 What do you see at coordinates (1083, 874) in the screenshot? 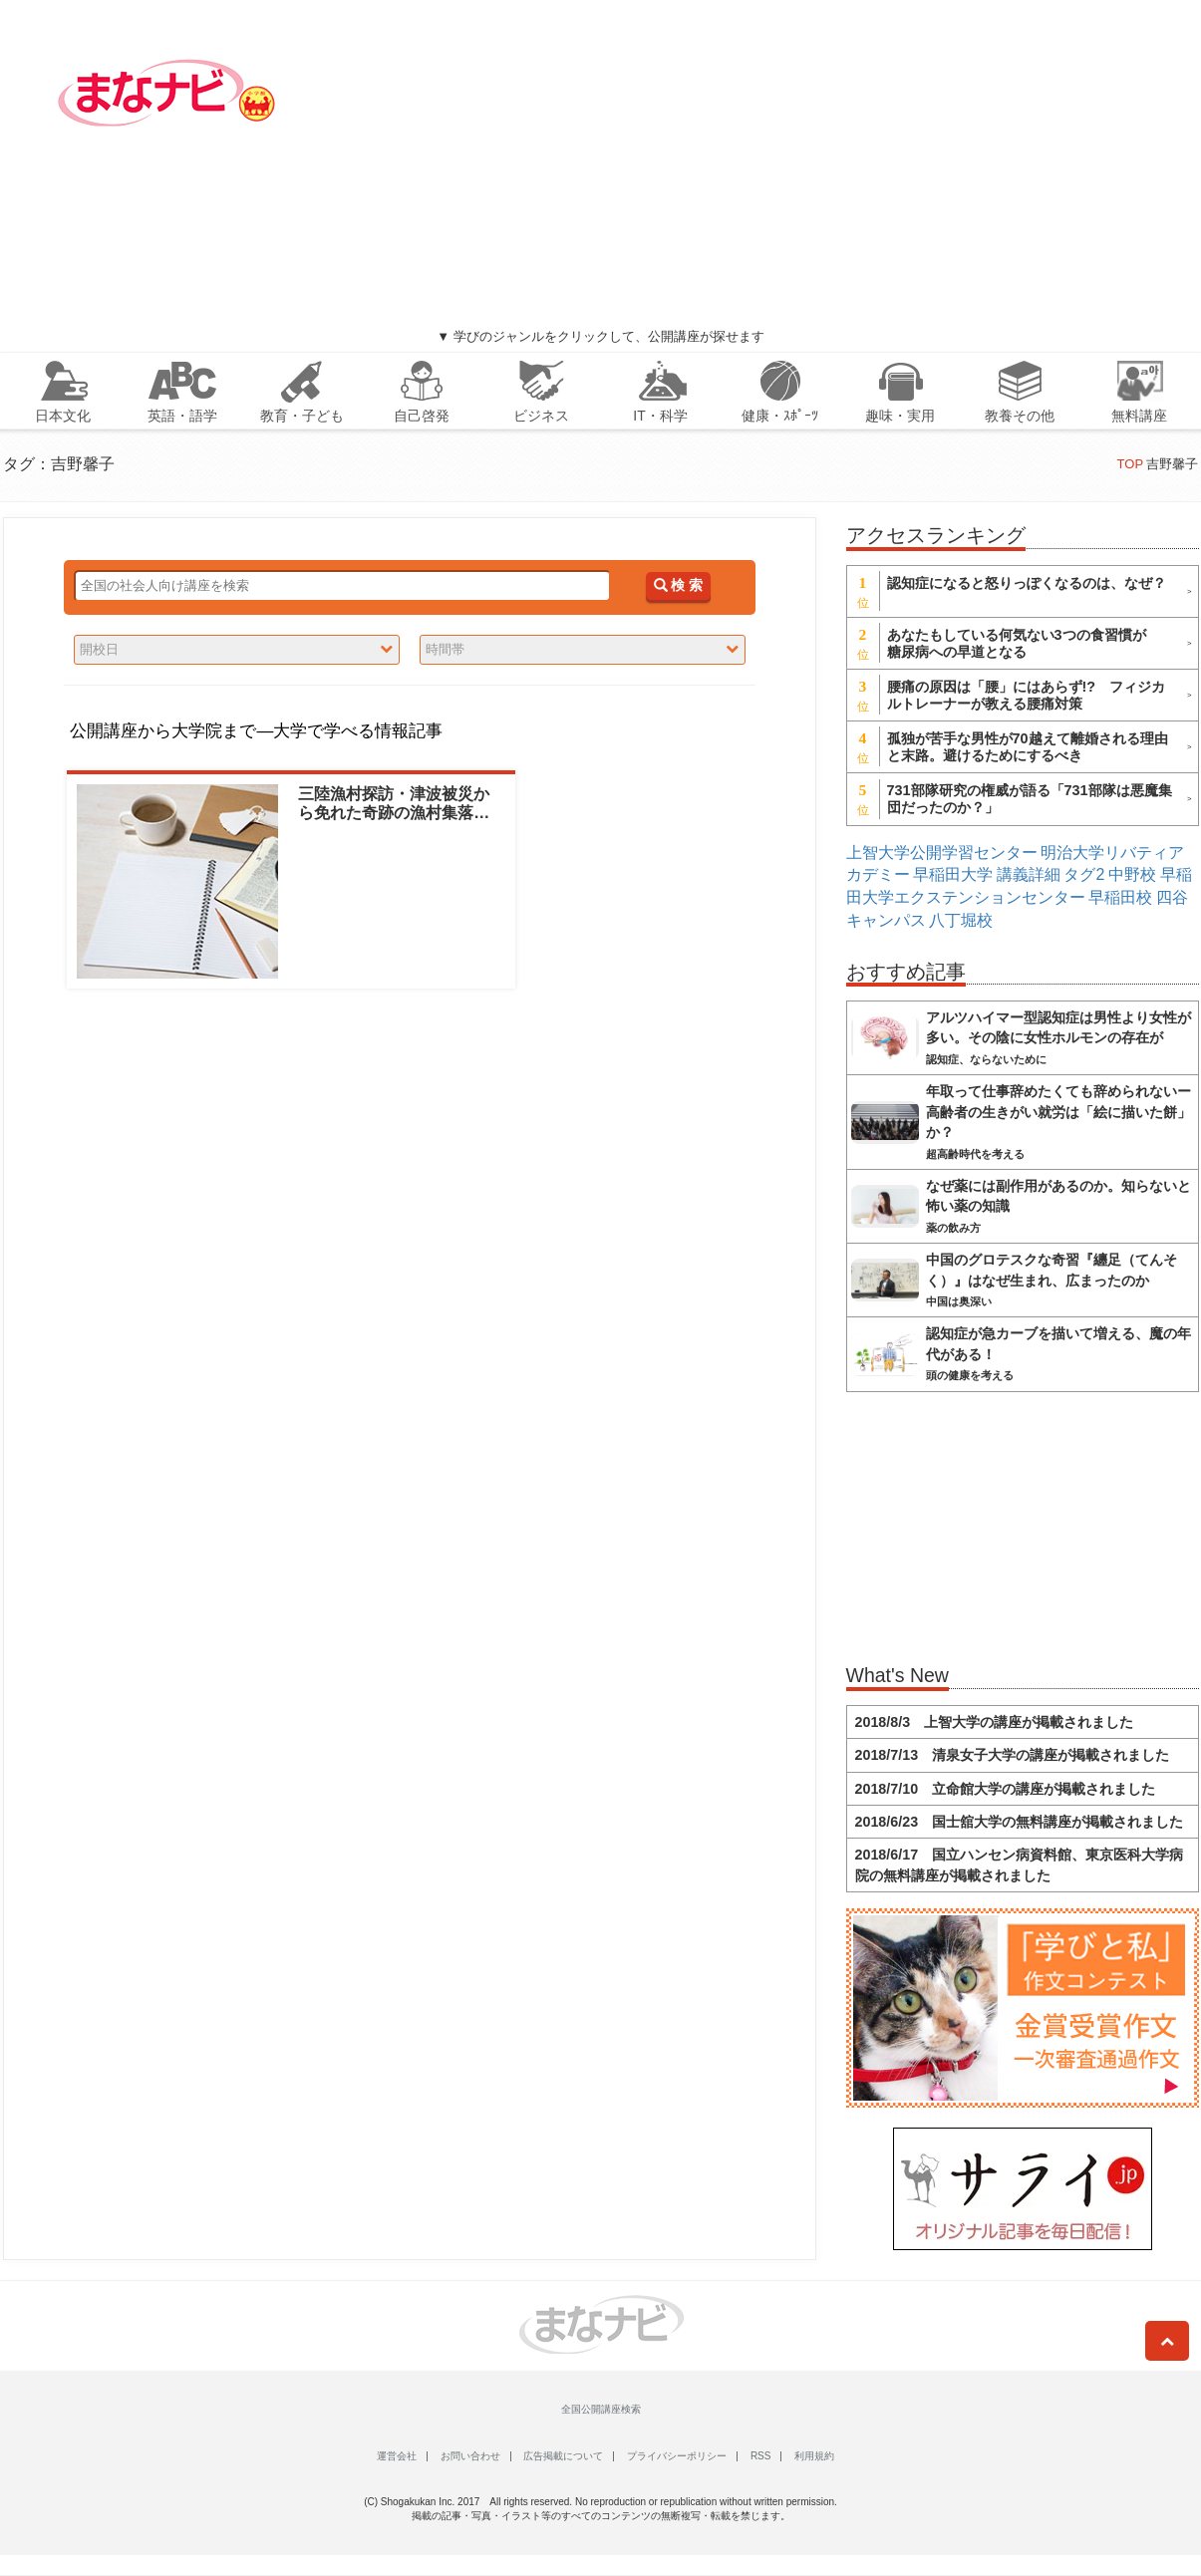
I see `タグ2` at bounding box center [1083, 874].